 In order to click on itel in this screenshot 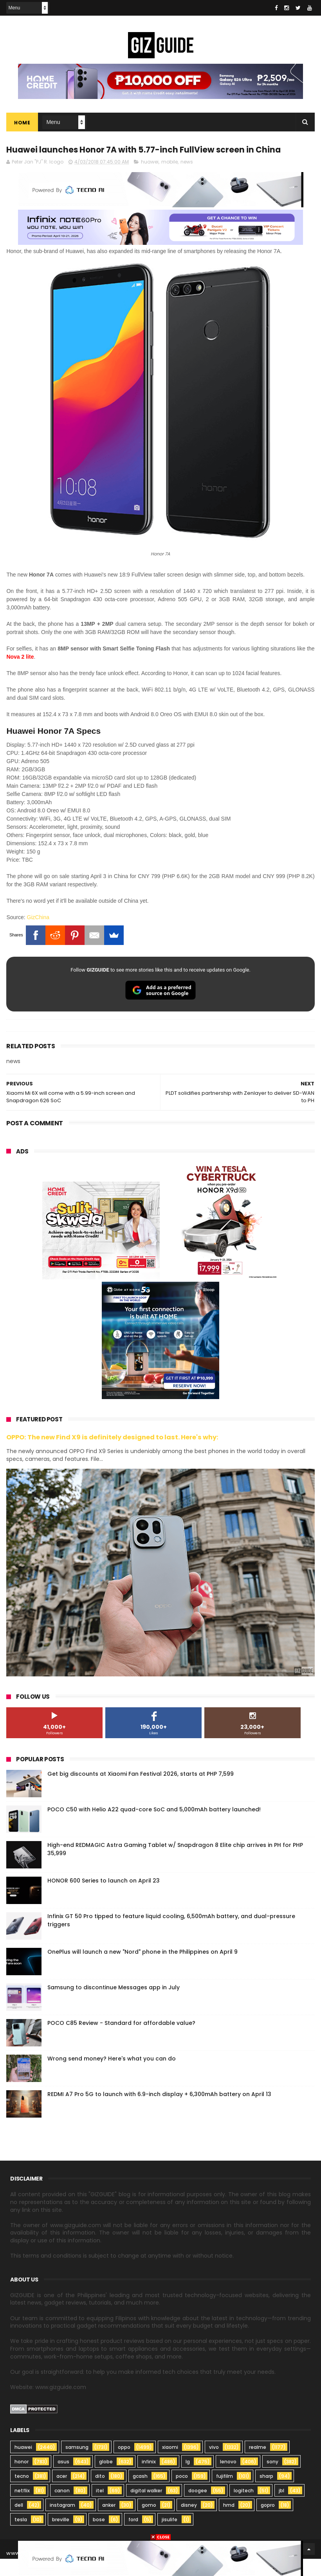, I will do `click(100, 2507)`.